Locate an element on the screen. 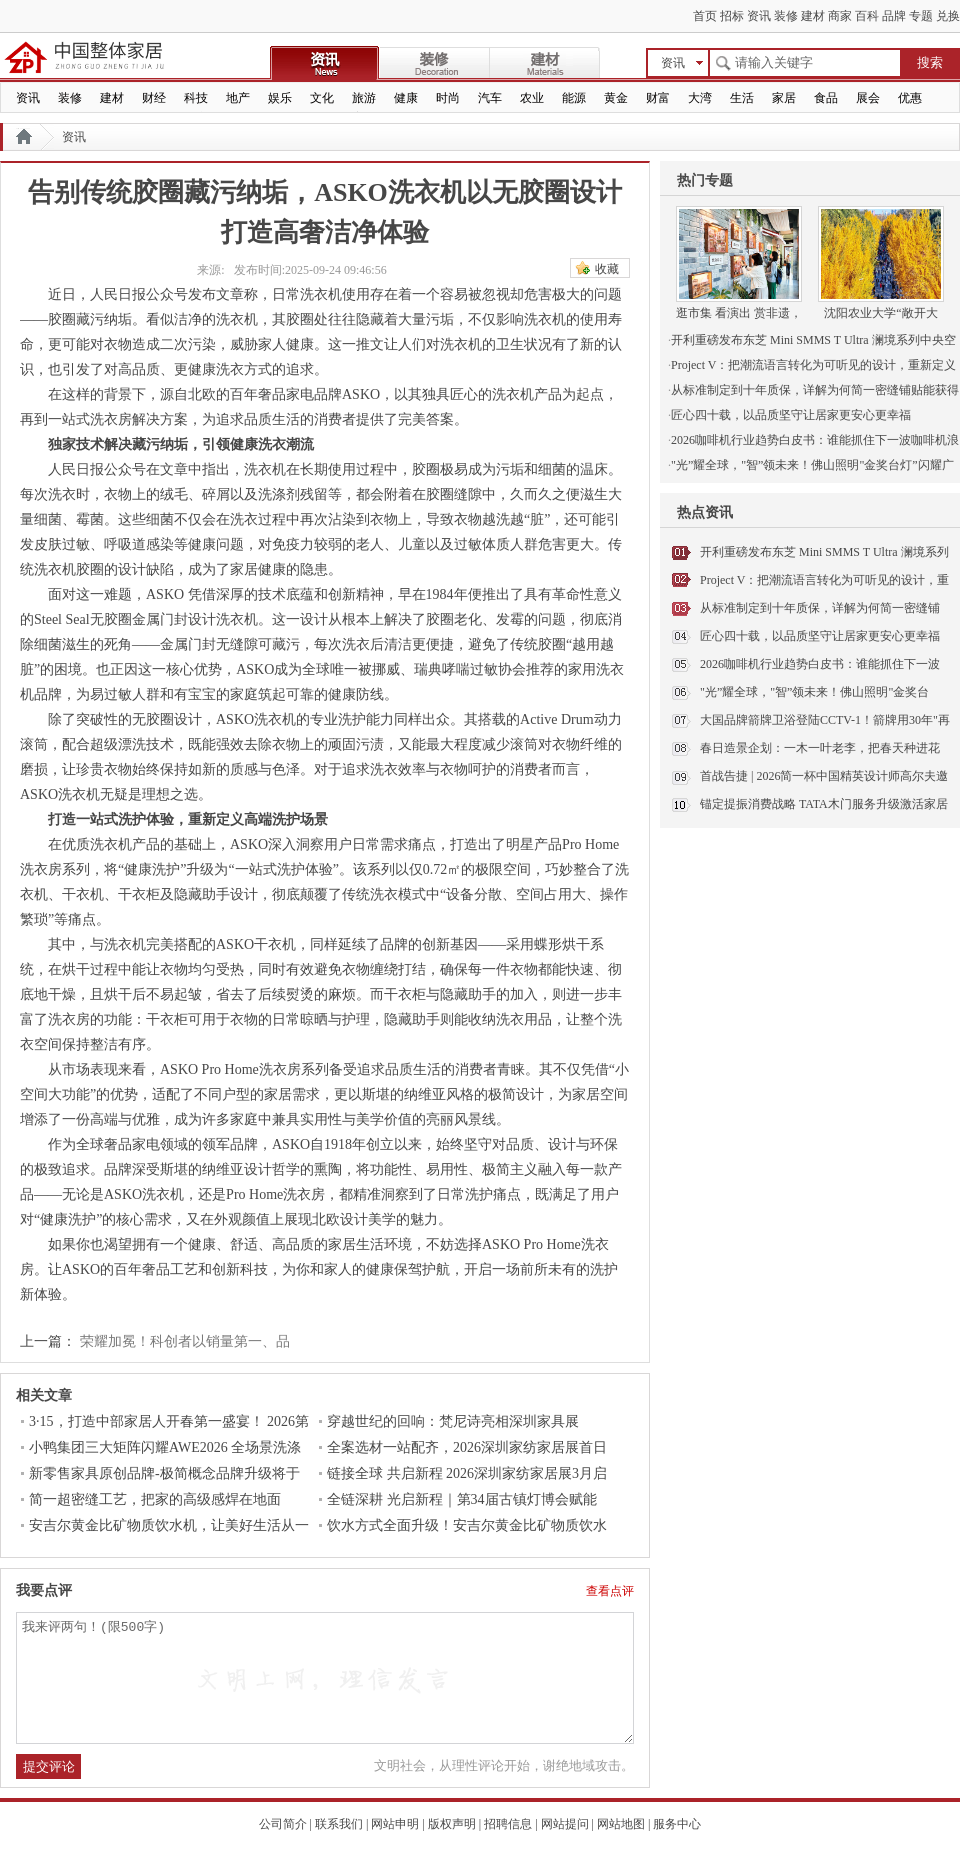  时尚 is located at coordinates (448, 98).